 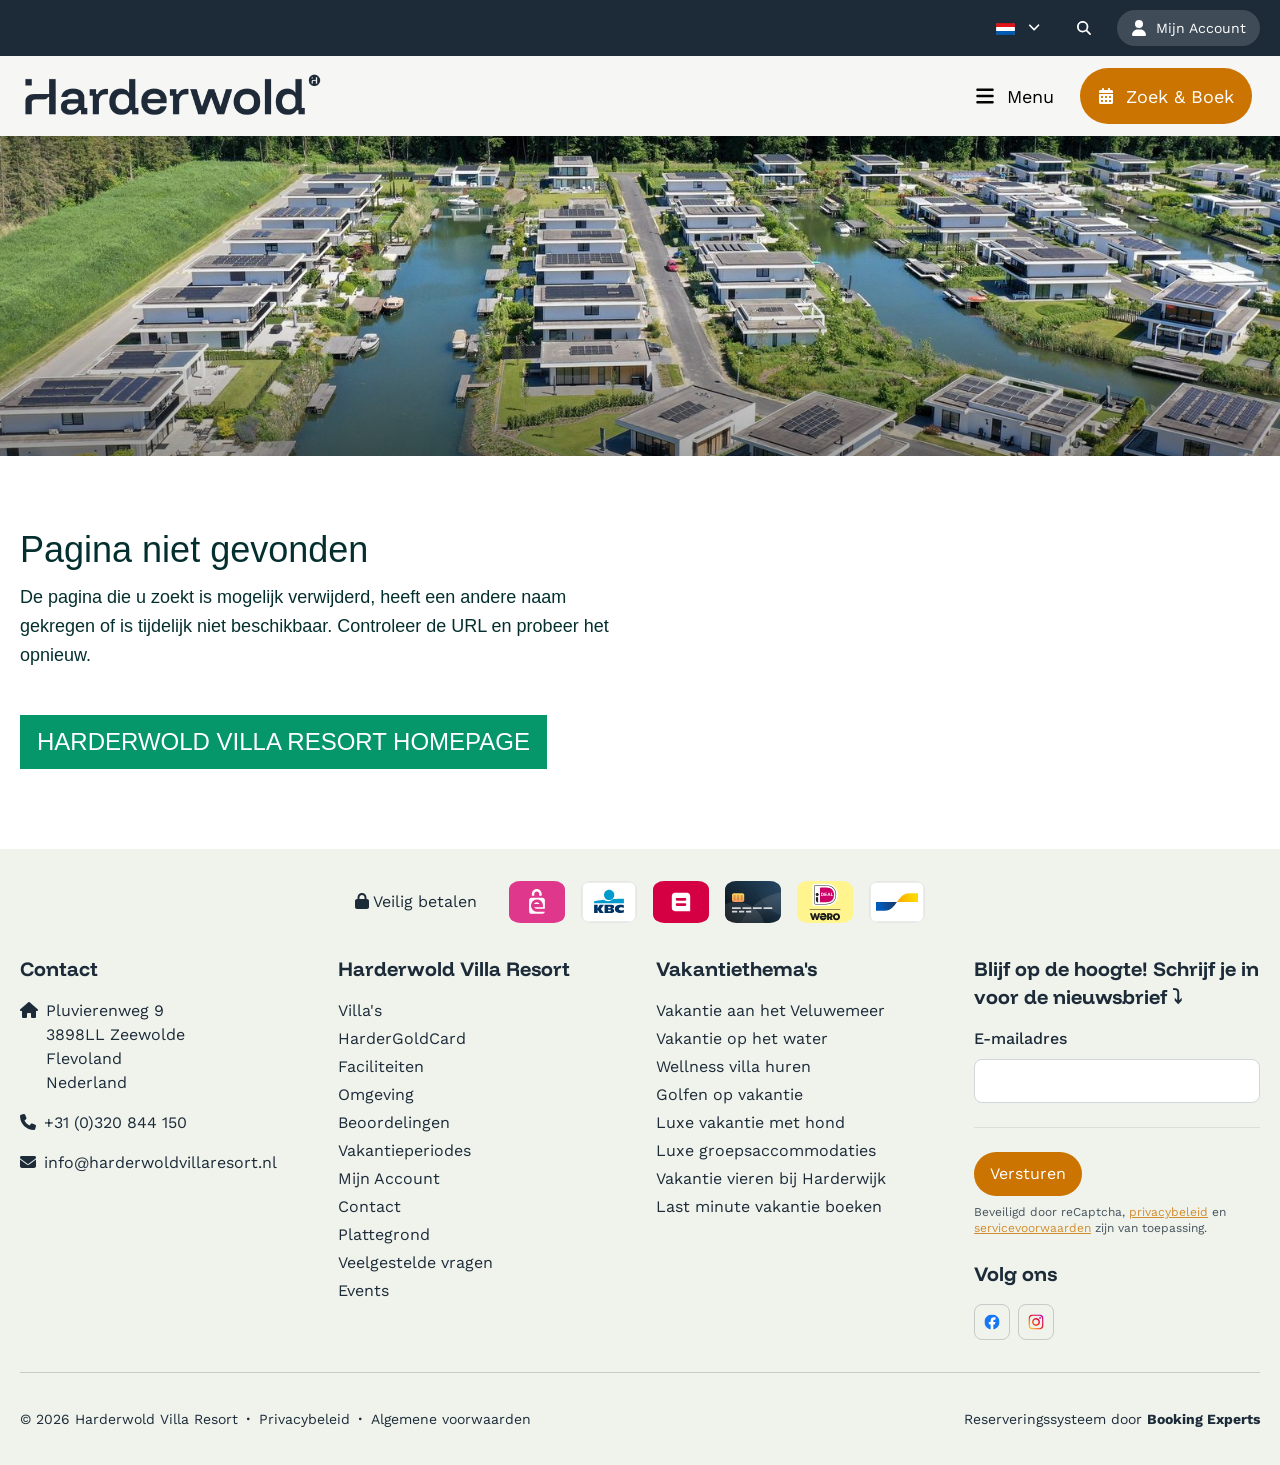 I want to click on Contact, so click(x=369, y=1206).